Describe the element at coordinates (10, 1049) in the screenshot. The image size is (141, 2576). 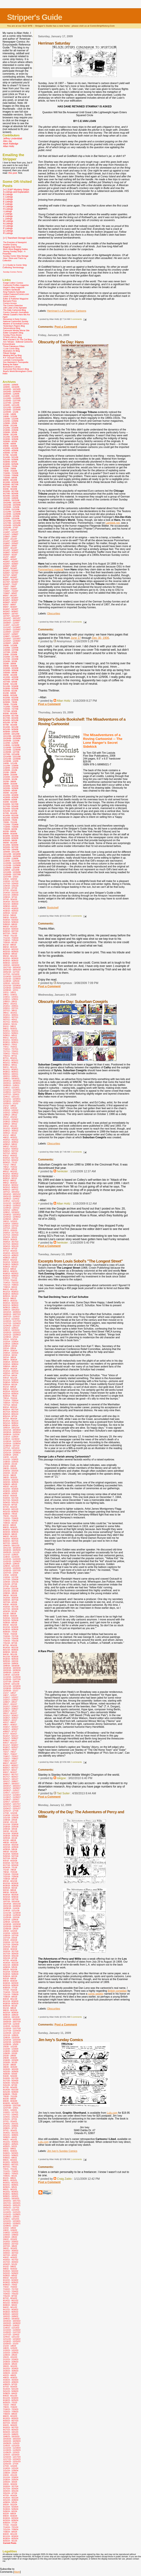
I see `7/10/11 - 7/17/11` at that location.